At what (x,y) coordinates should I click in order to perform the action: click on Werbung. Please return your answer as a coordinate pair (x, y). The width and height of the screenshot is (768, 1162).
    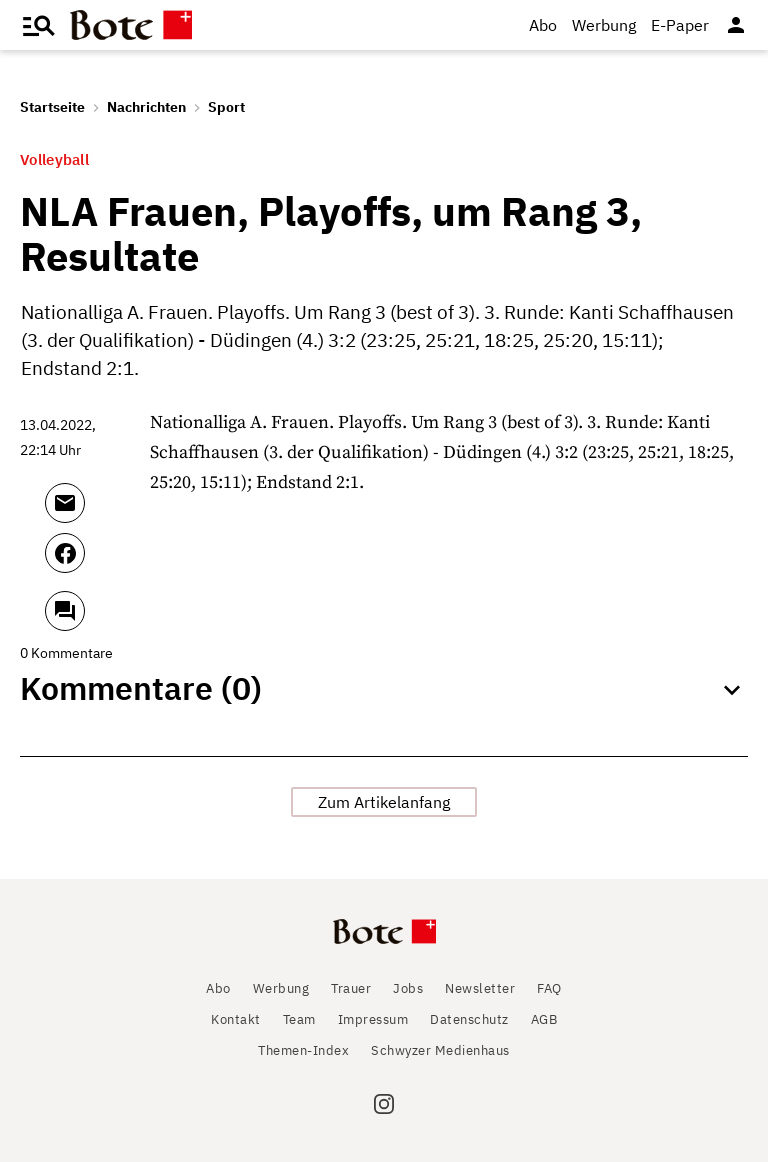
    Looking at the image, I should click on (604, 25).